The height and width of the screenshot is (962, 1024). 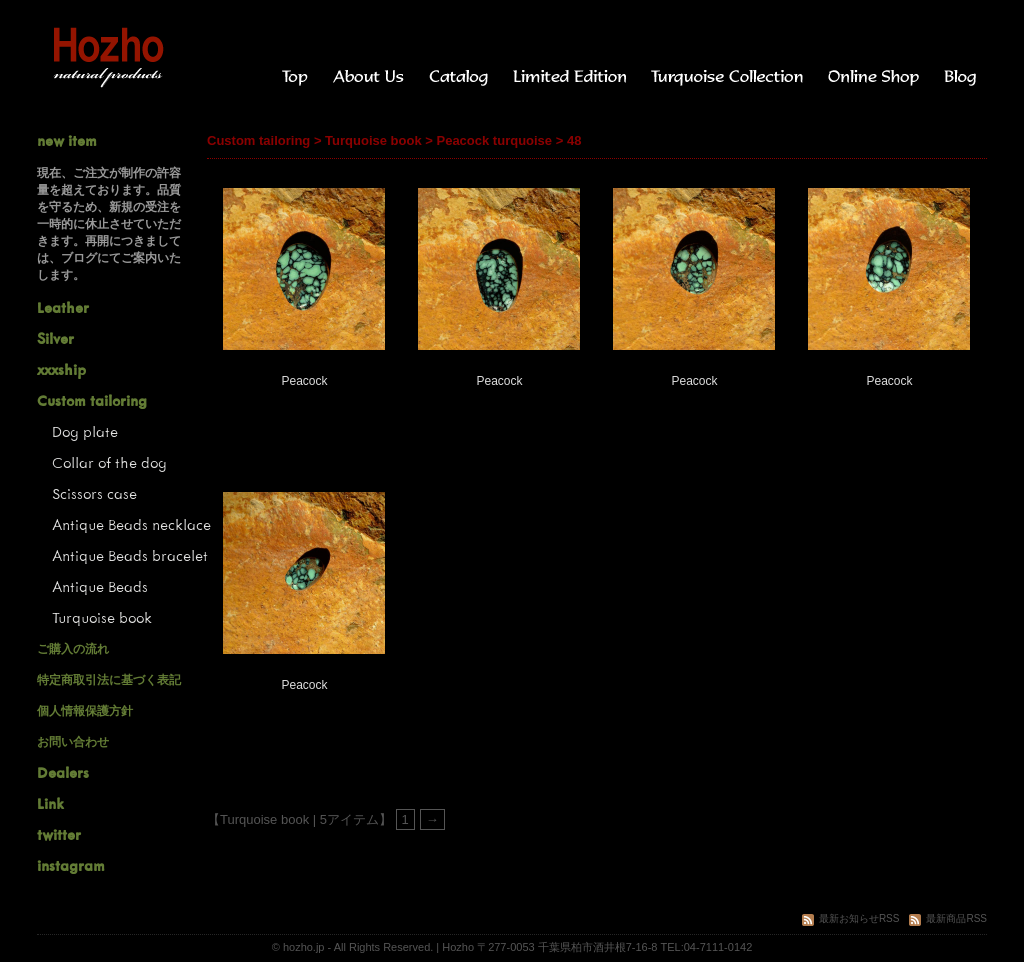 I want to click on Peacock, so click(x=304, y=381).